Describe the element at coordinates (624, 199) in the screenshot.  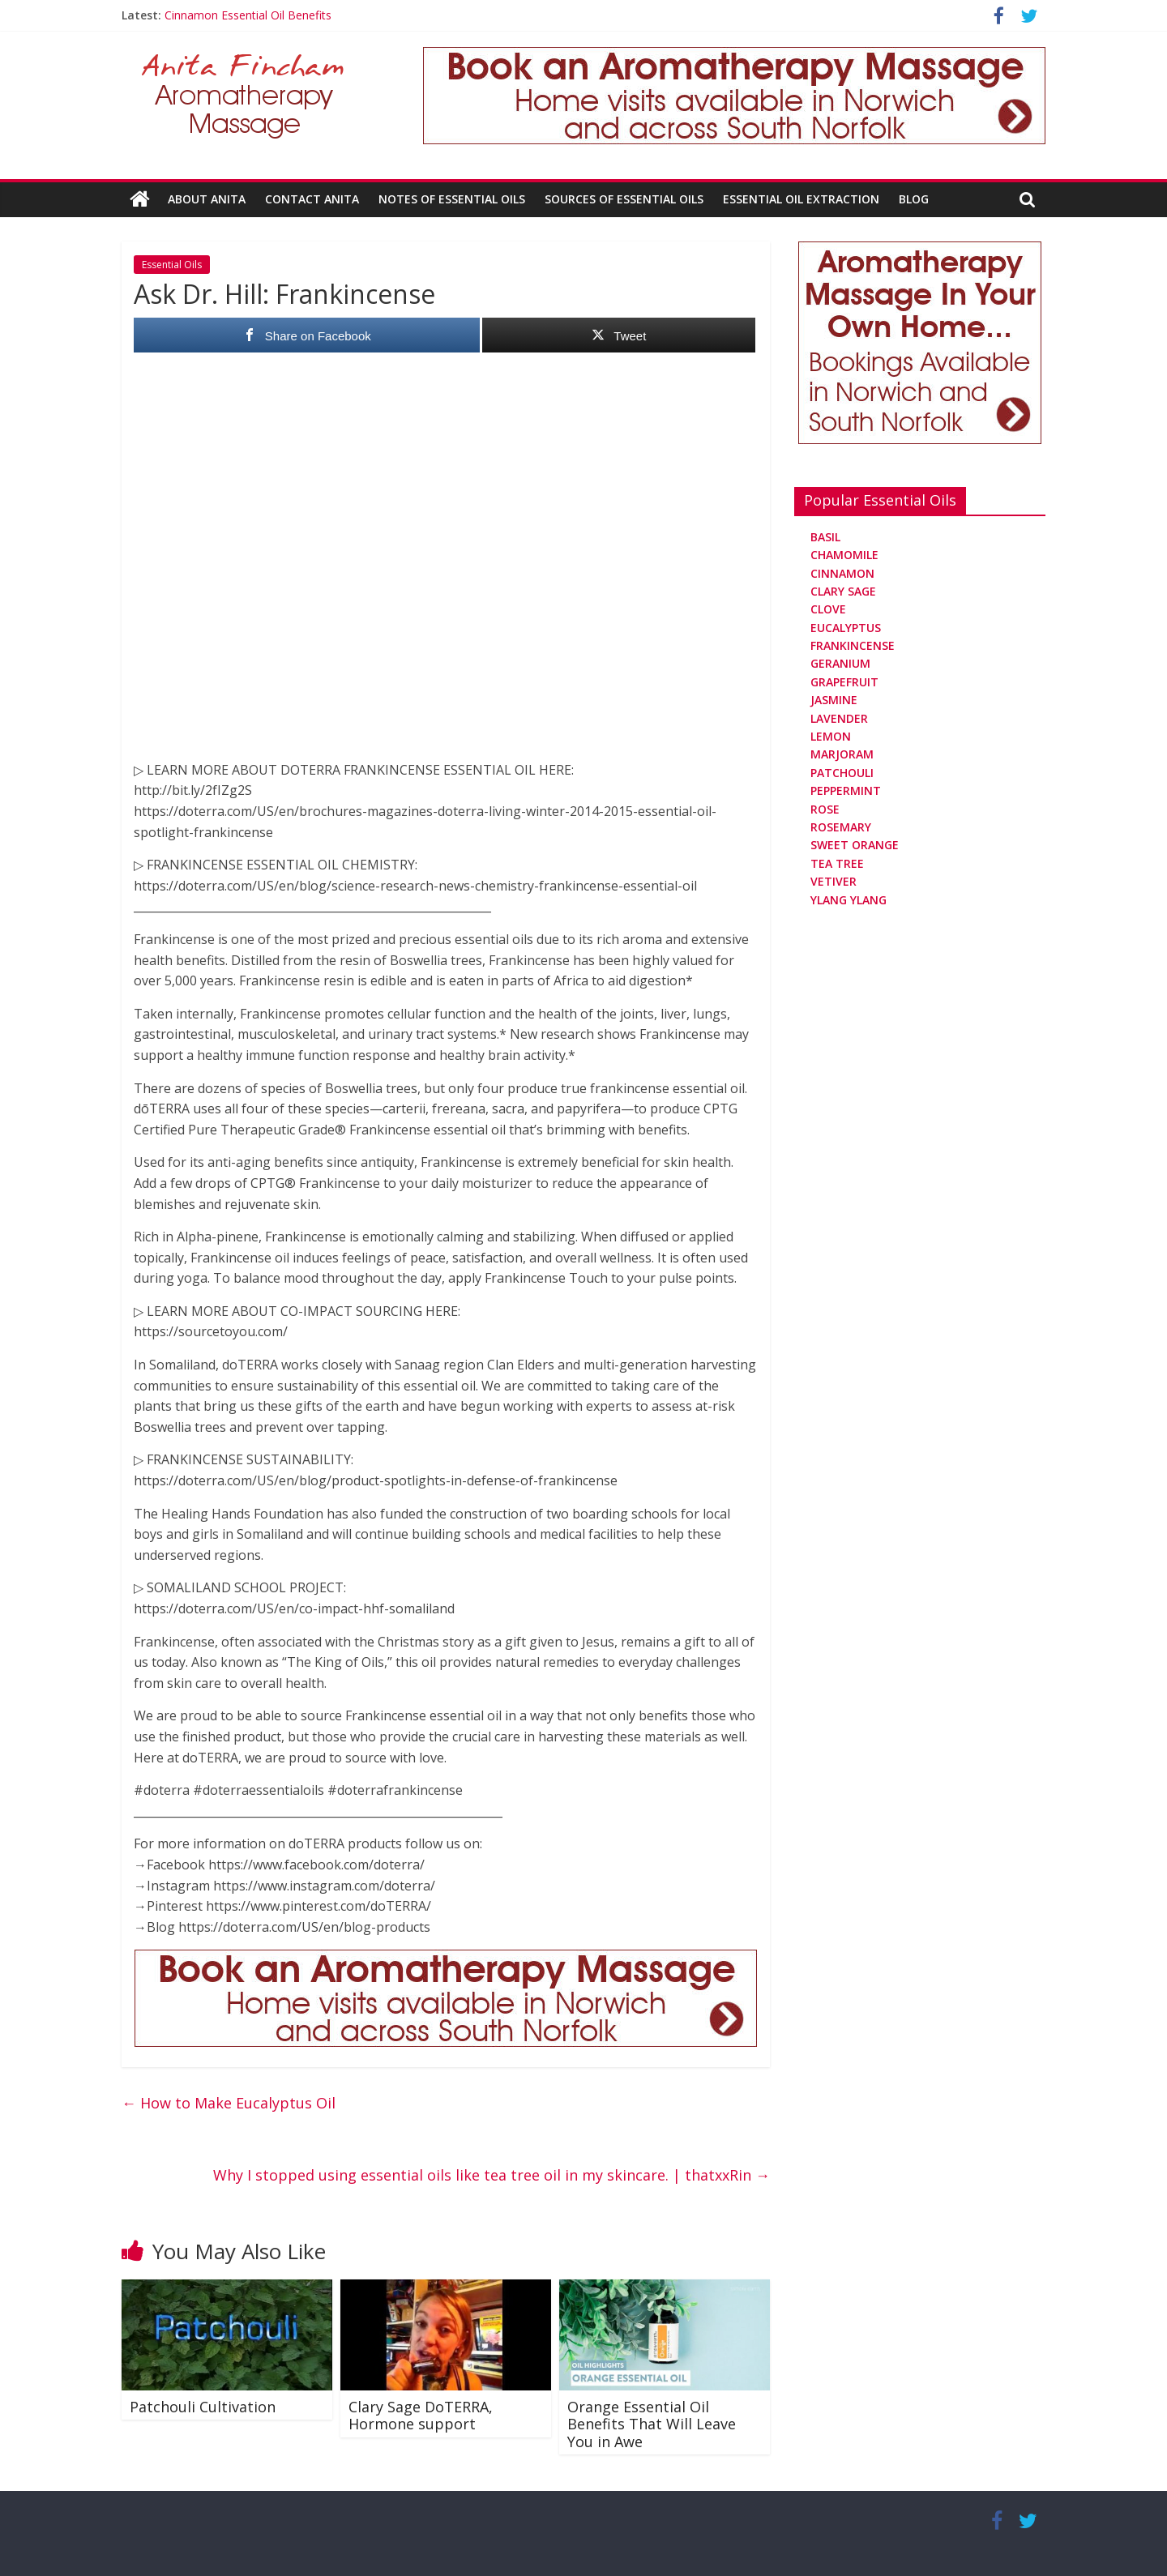
I see `Sources Of Essential Oils` at that location.